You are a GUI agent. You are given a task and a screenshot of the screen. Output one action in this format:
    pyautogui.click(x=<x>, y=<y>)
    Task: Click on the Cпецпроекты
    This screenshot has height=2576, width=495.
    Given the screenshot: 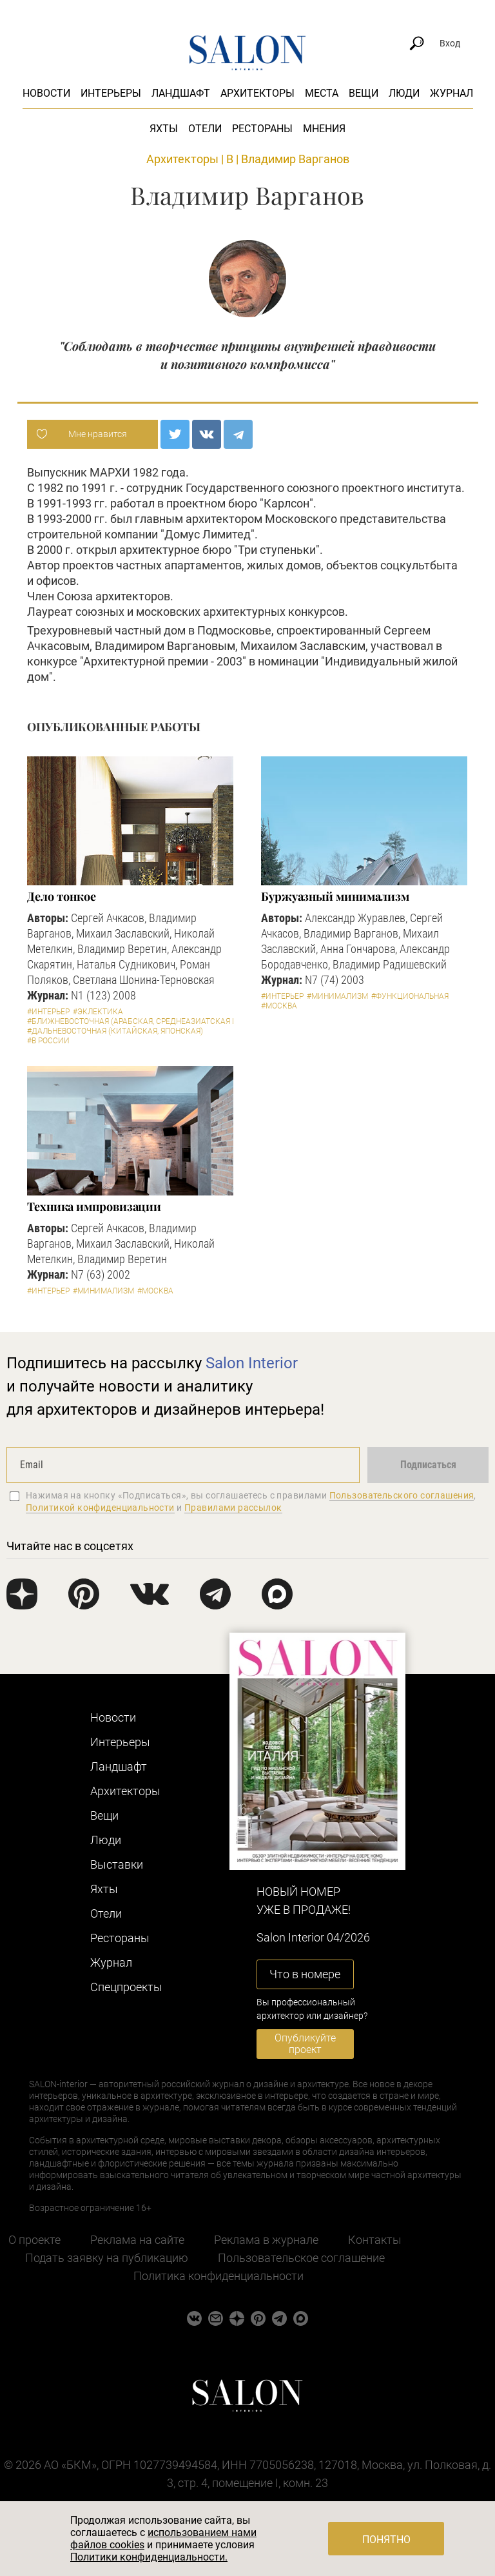 What is the action you would take?
    pyautogui.click(x=126, y=1987)
    